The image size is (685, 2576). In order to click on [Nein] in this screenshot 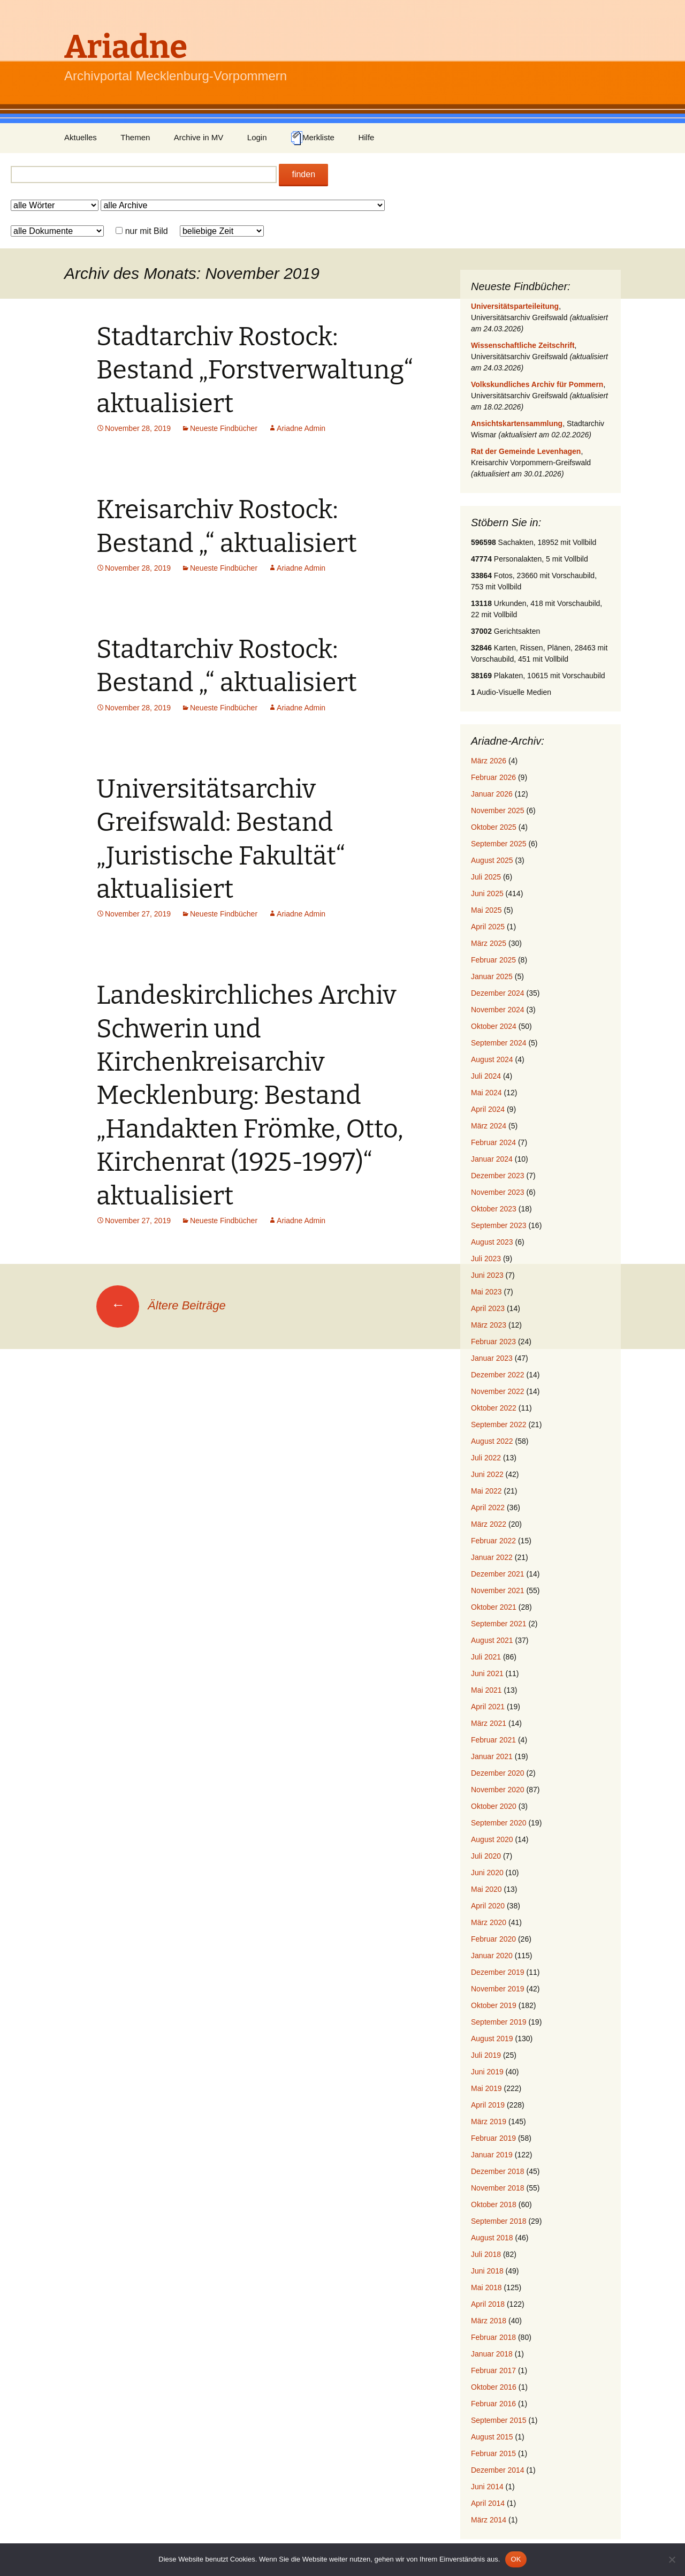, I will do `click(671, 2559)`.